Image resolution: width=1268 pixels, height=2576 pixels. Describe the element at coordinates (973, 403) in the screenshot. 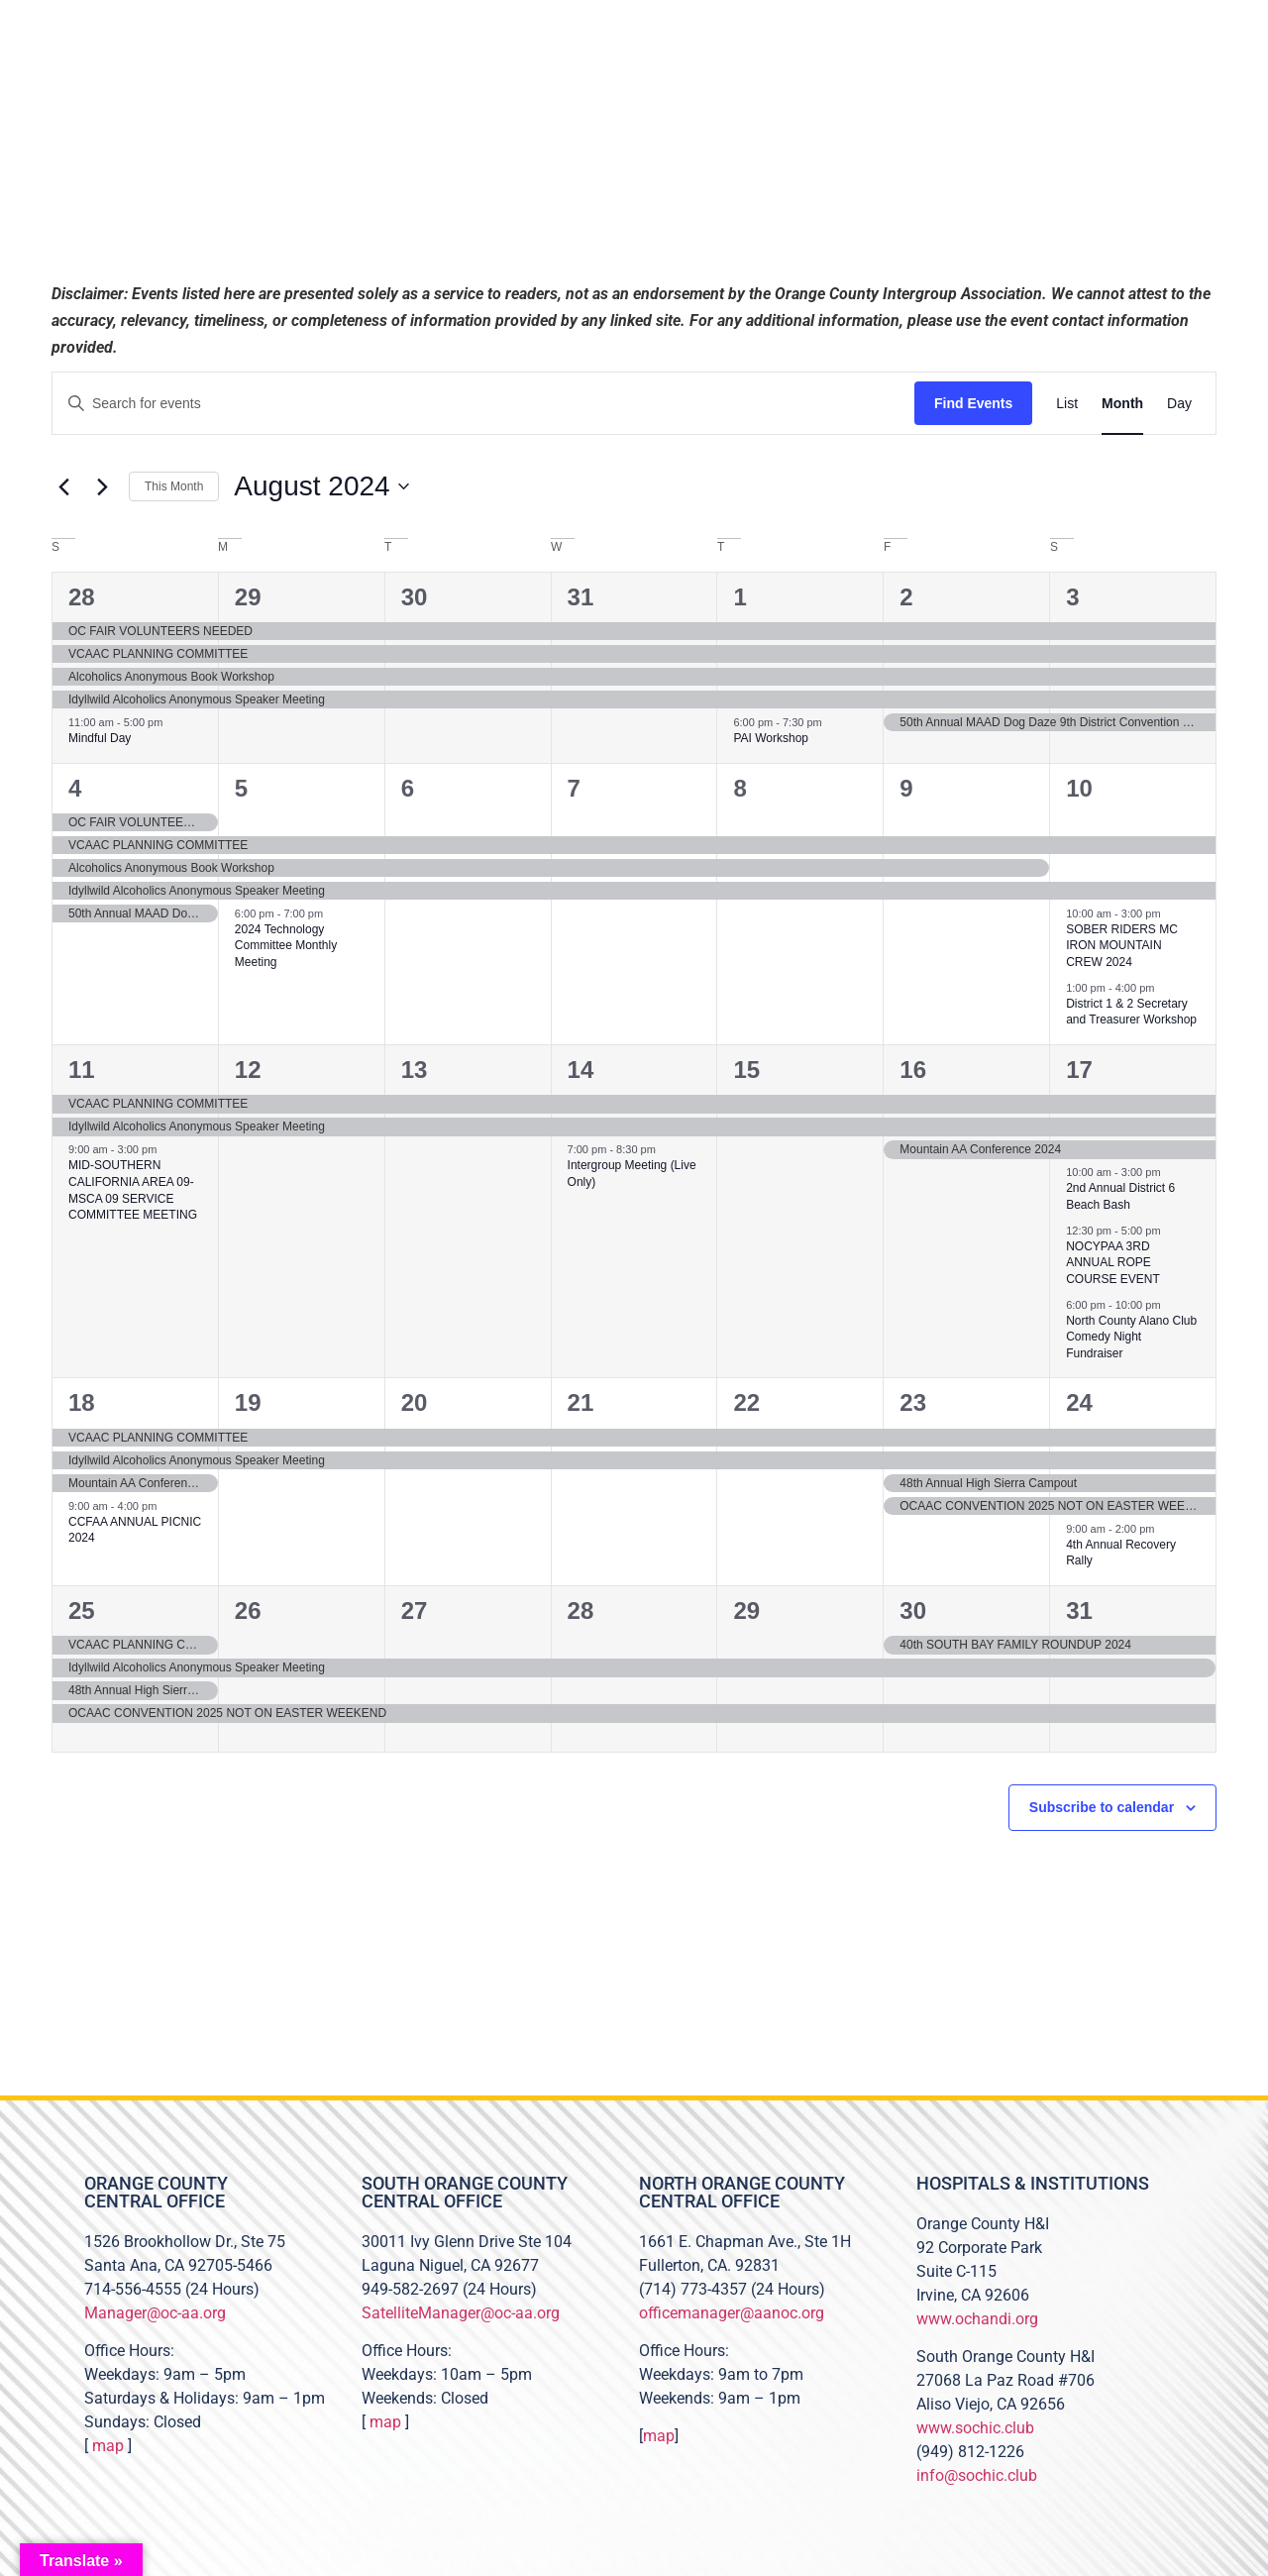

I see `Find Events` at that location.